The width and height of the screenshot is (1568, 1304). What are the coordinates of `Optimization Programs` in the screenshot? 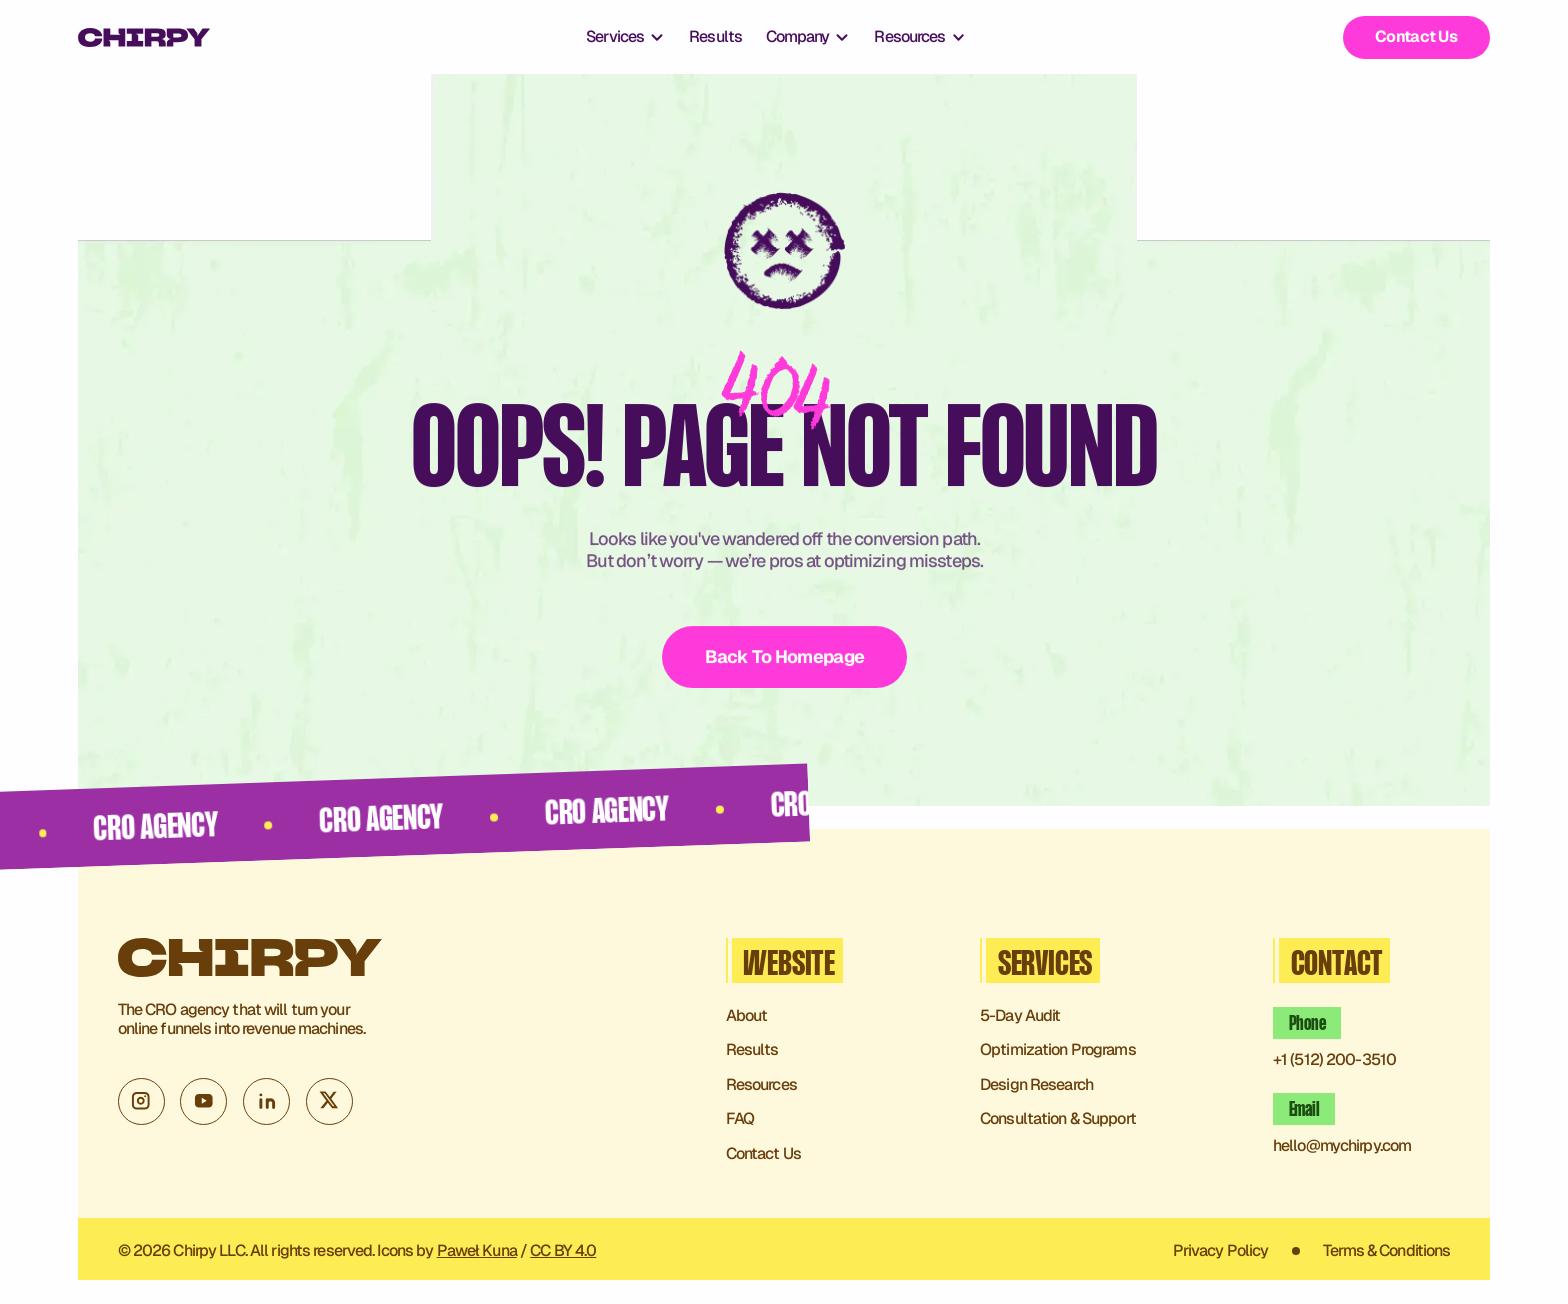 It's located at (1058, 1050).